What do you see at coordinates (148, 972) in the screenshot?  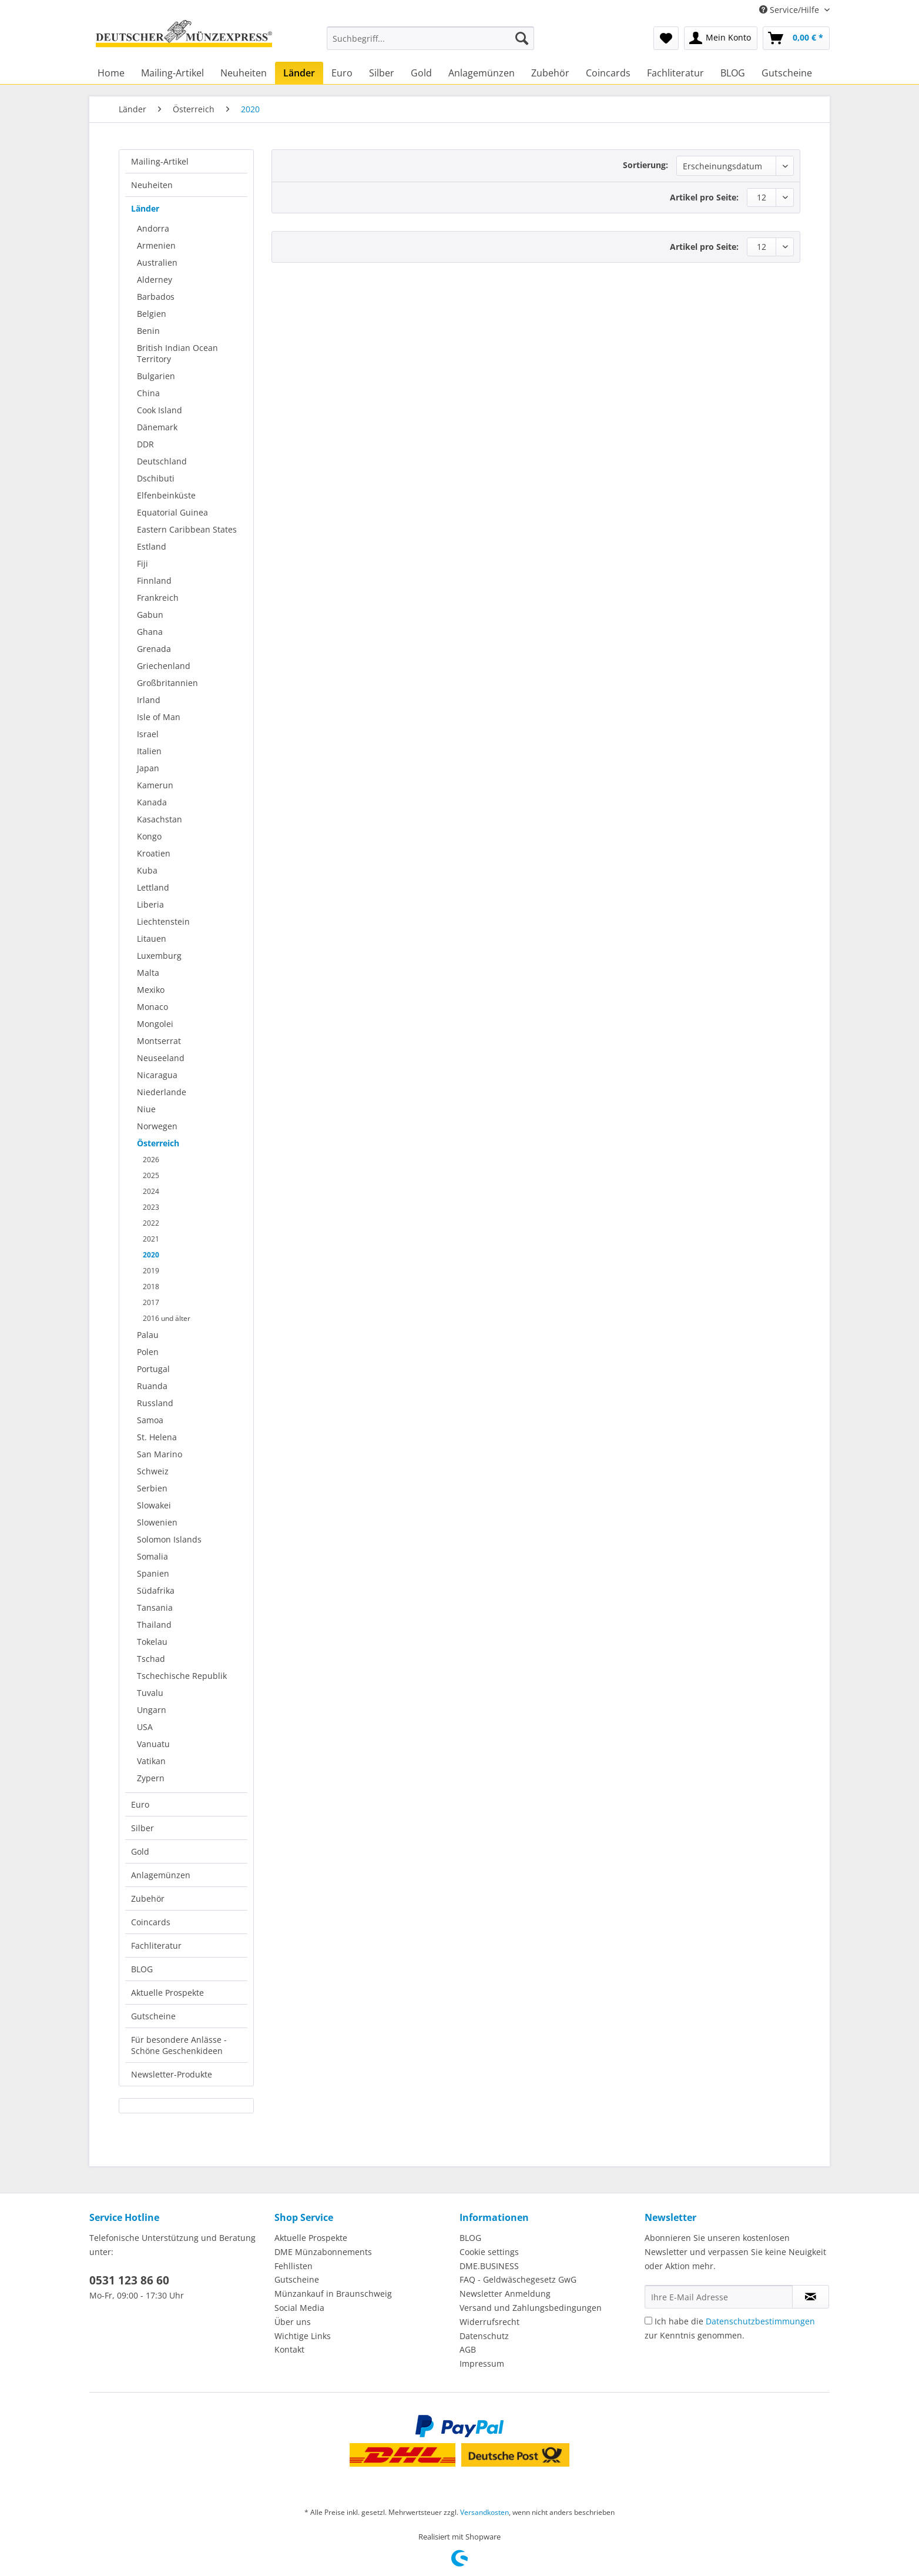 I see `Malta` at bounding box center [148, 972].